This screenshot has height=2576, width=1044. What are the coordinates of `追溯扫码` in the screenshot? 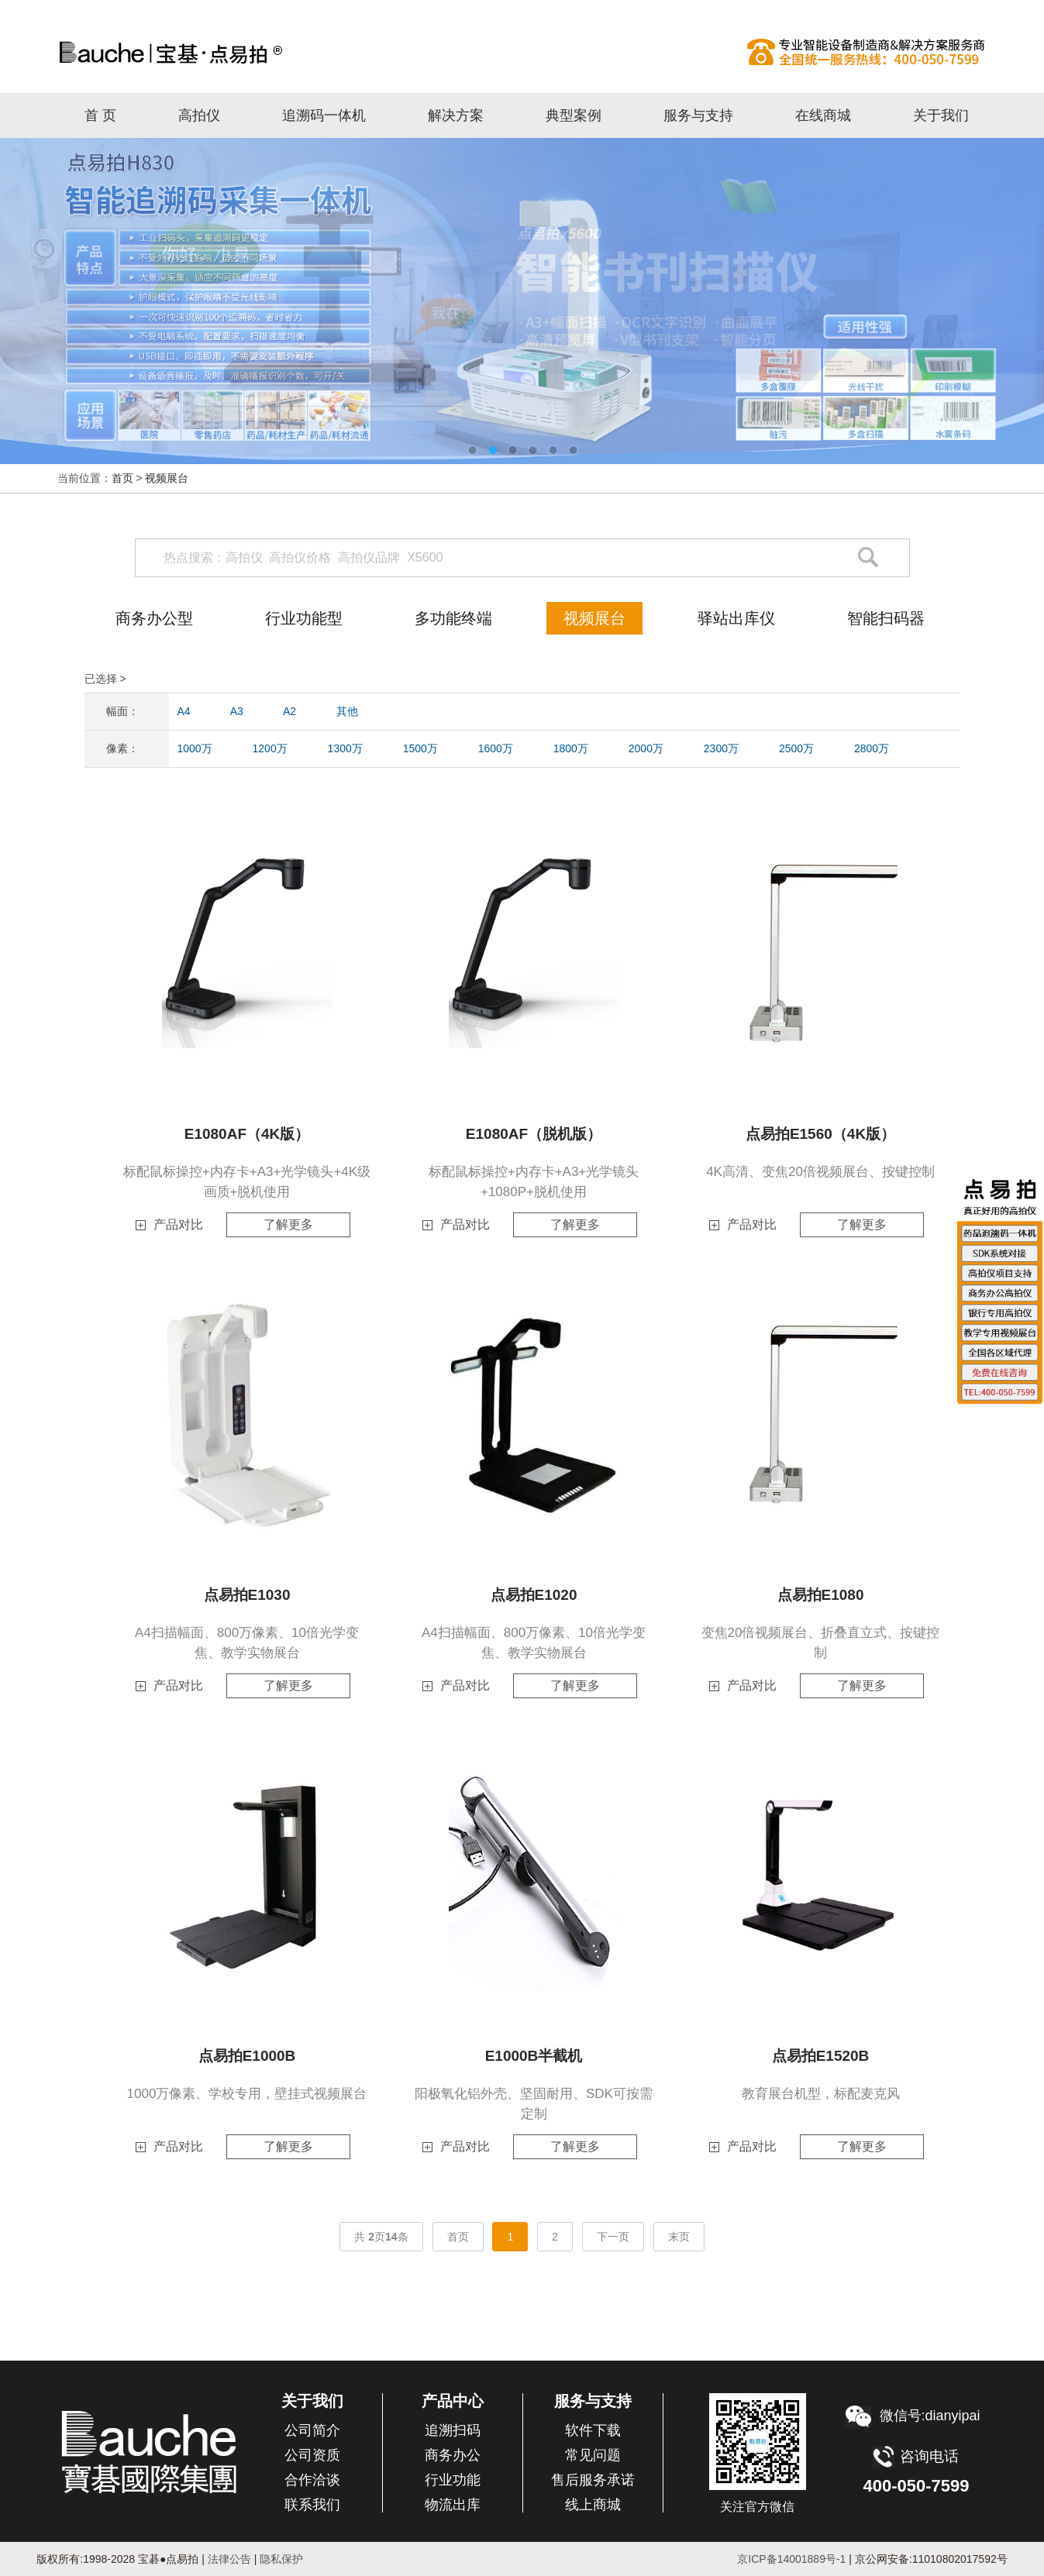 It's located at (453, 2430).